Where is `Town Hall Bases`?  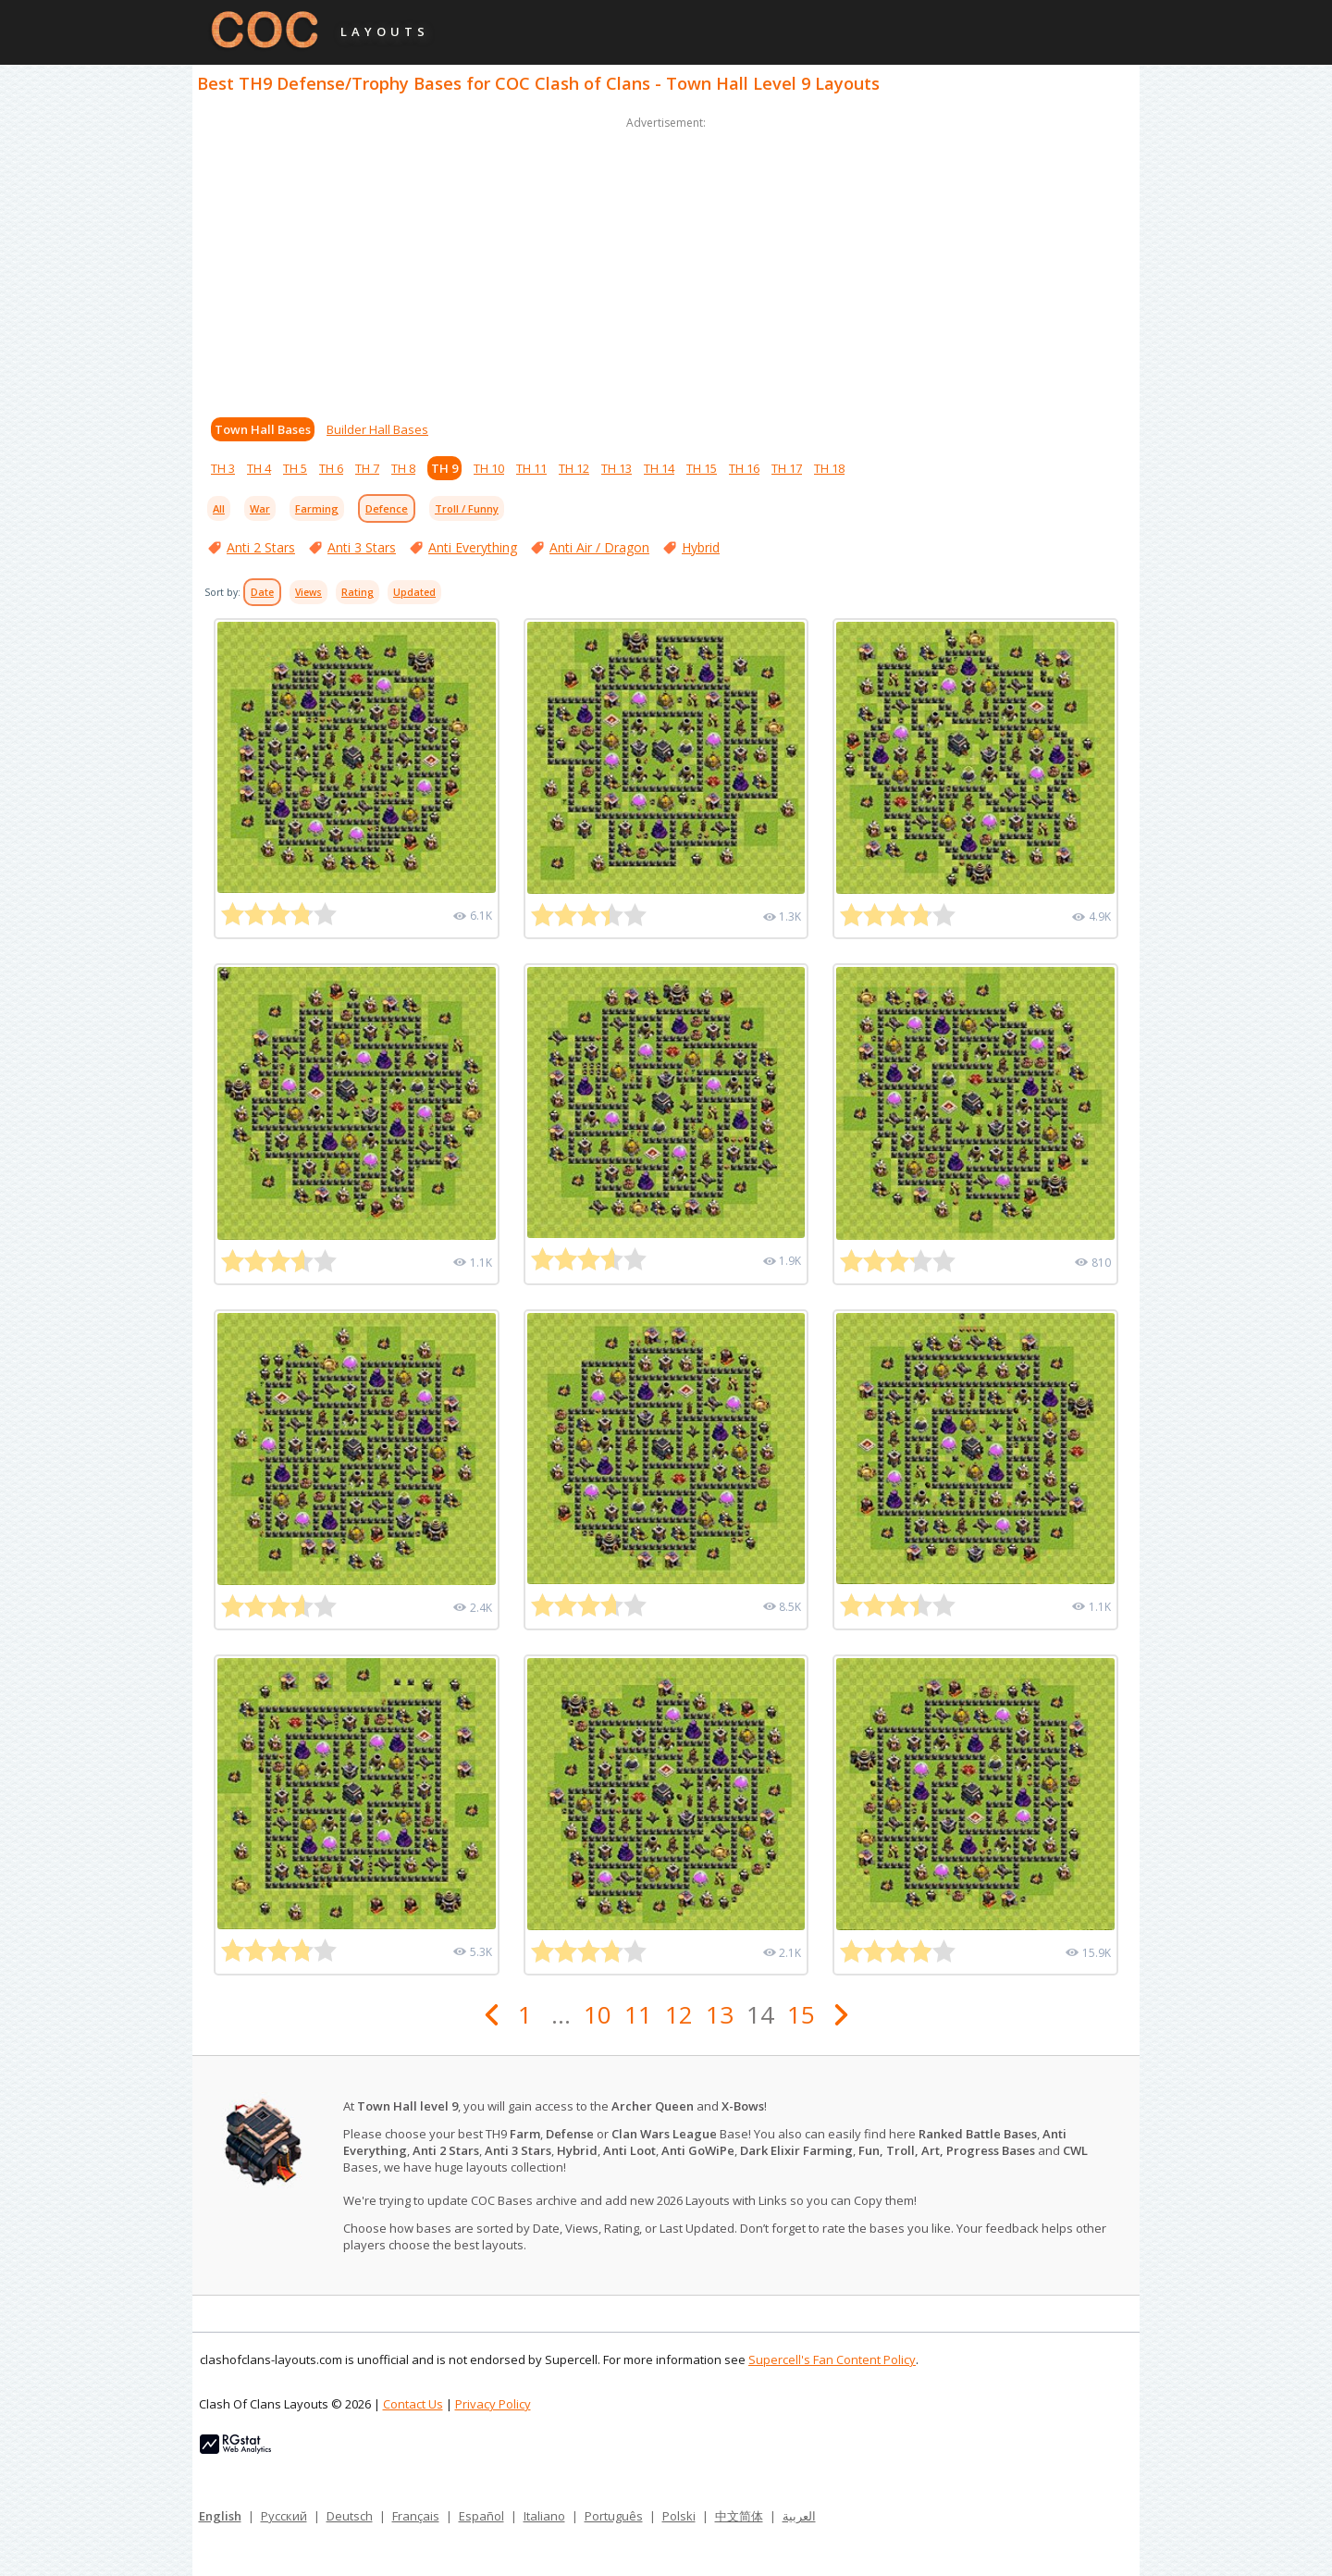 Town Hall Bases is located at coordinates (263, 429).